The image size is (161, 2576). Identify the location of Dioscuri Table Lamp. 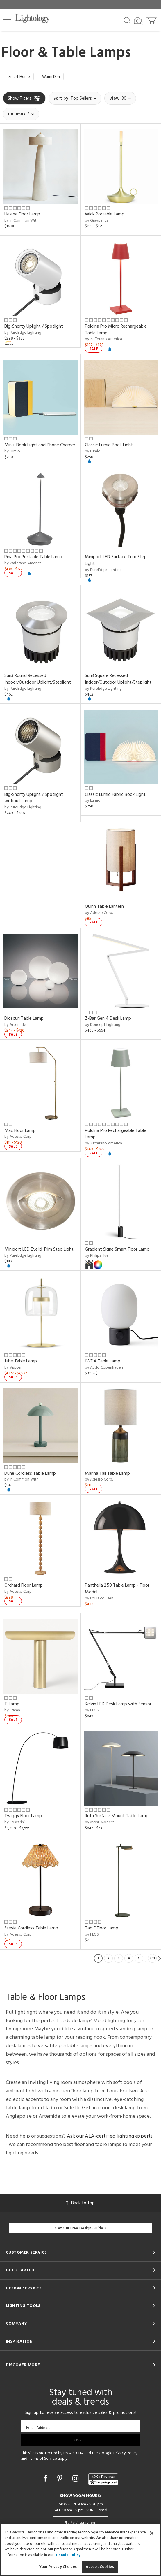
(24, 1020).